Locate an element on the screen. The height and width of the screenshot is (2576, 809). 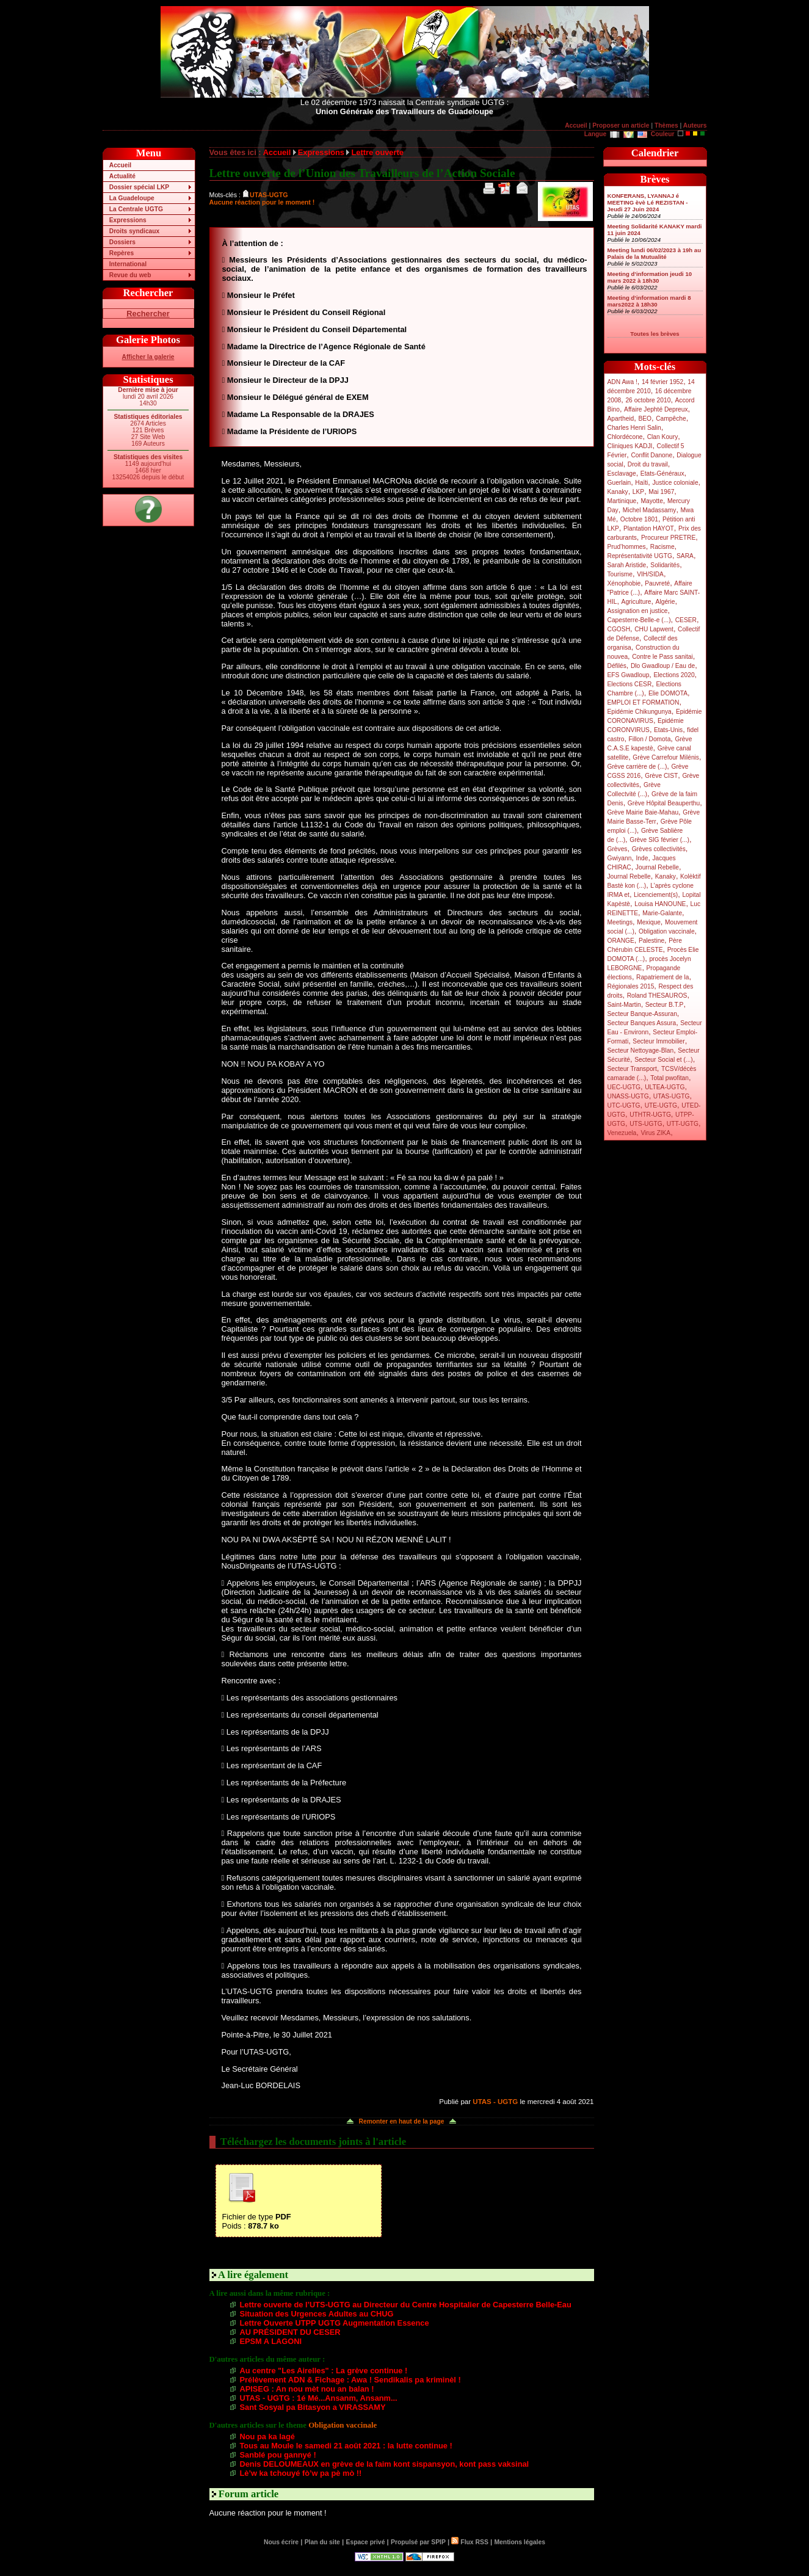
Conflit Danone is located at coordinates (651, 455).